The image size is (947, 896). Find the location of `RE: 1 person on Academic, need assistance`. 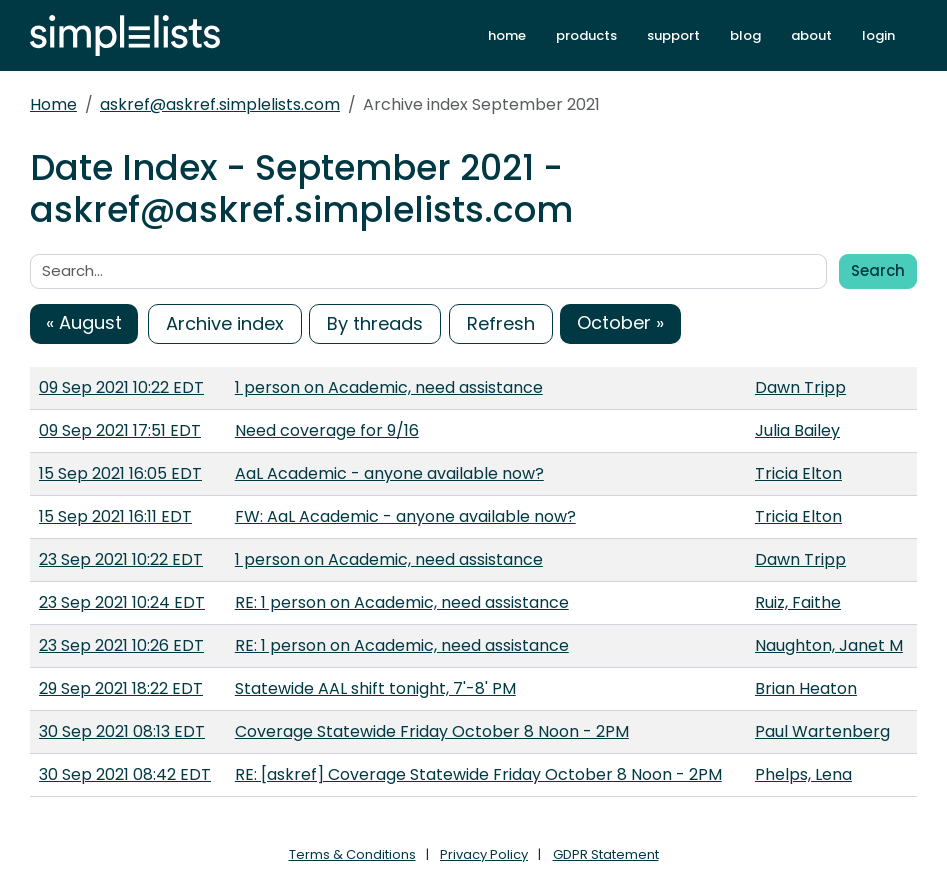

RE: 1 person on Academic, need assistance is located at coordinates (402, 602).